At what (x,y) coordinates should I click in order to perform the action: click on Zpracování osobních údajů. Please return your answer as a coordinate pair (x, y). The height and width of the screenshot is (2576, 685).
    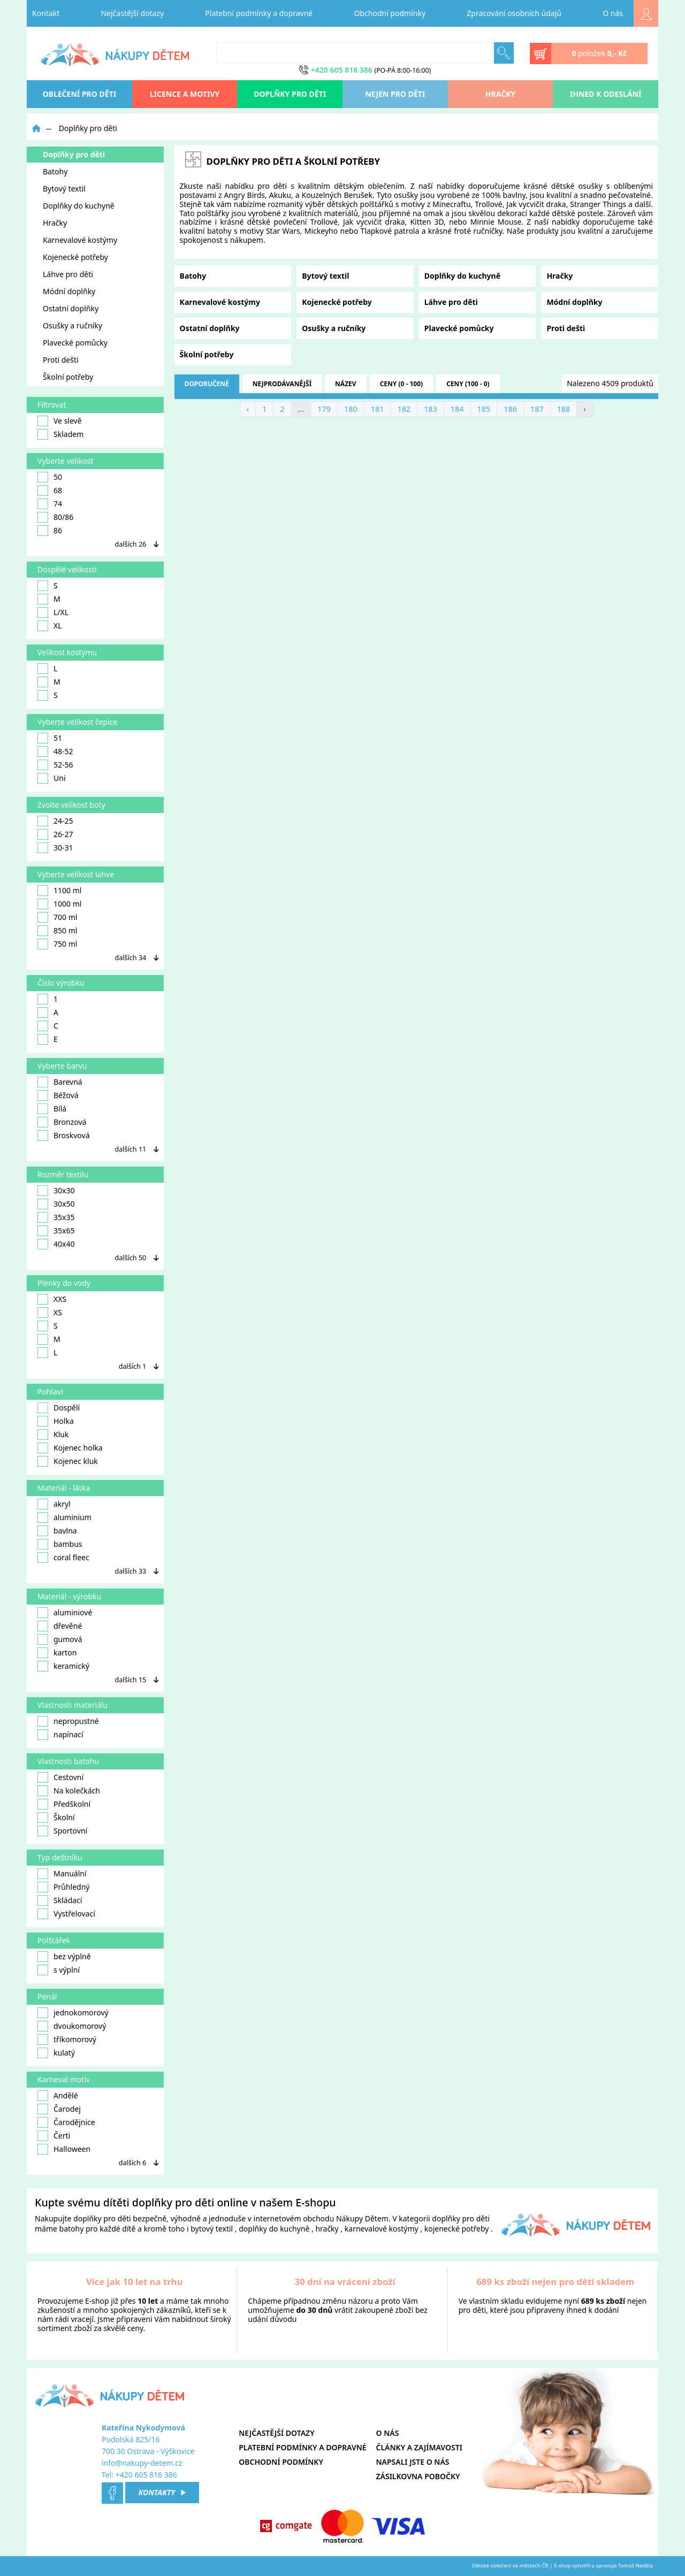
    Looking at the image, I should click on (514, 13).